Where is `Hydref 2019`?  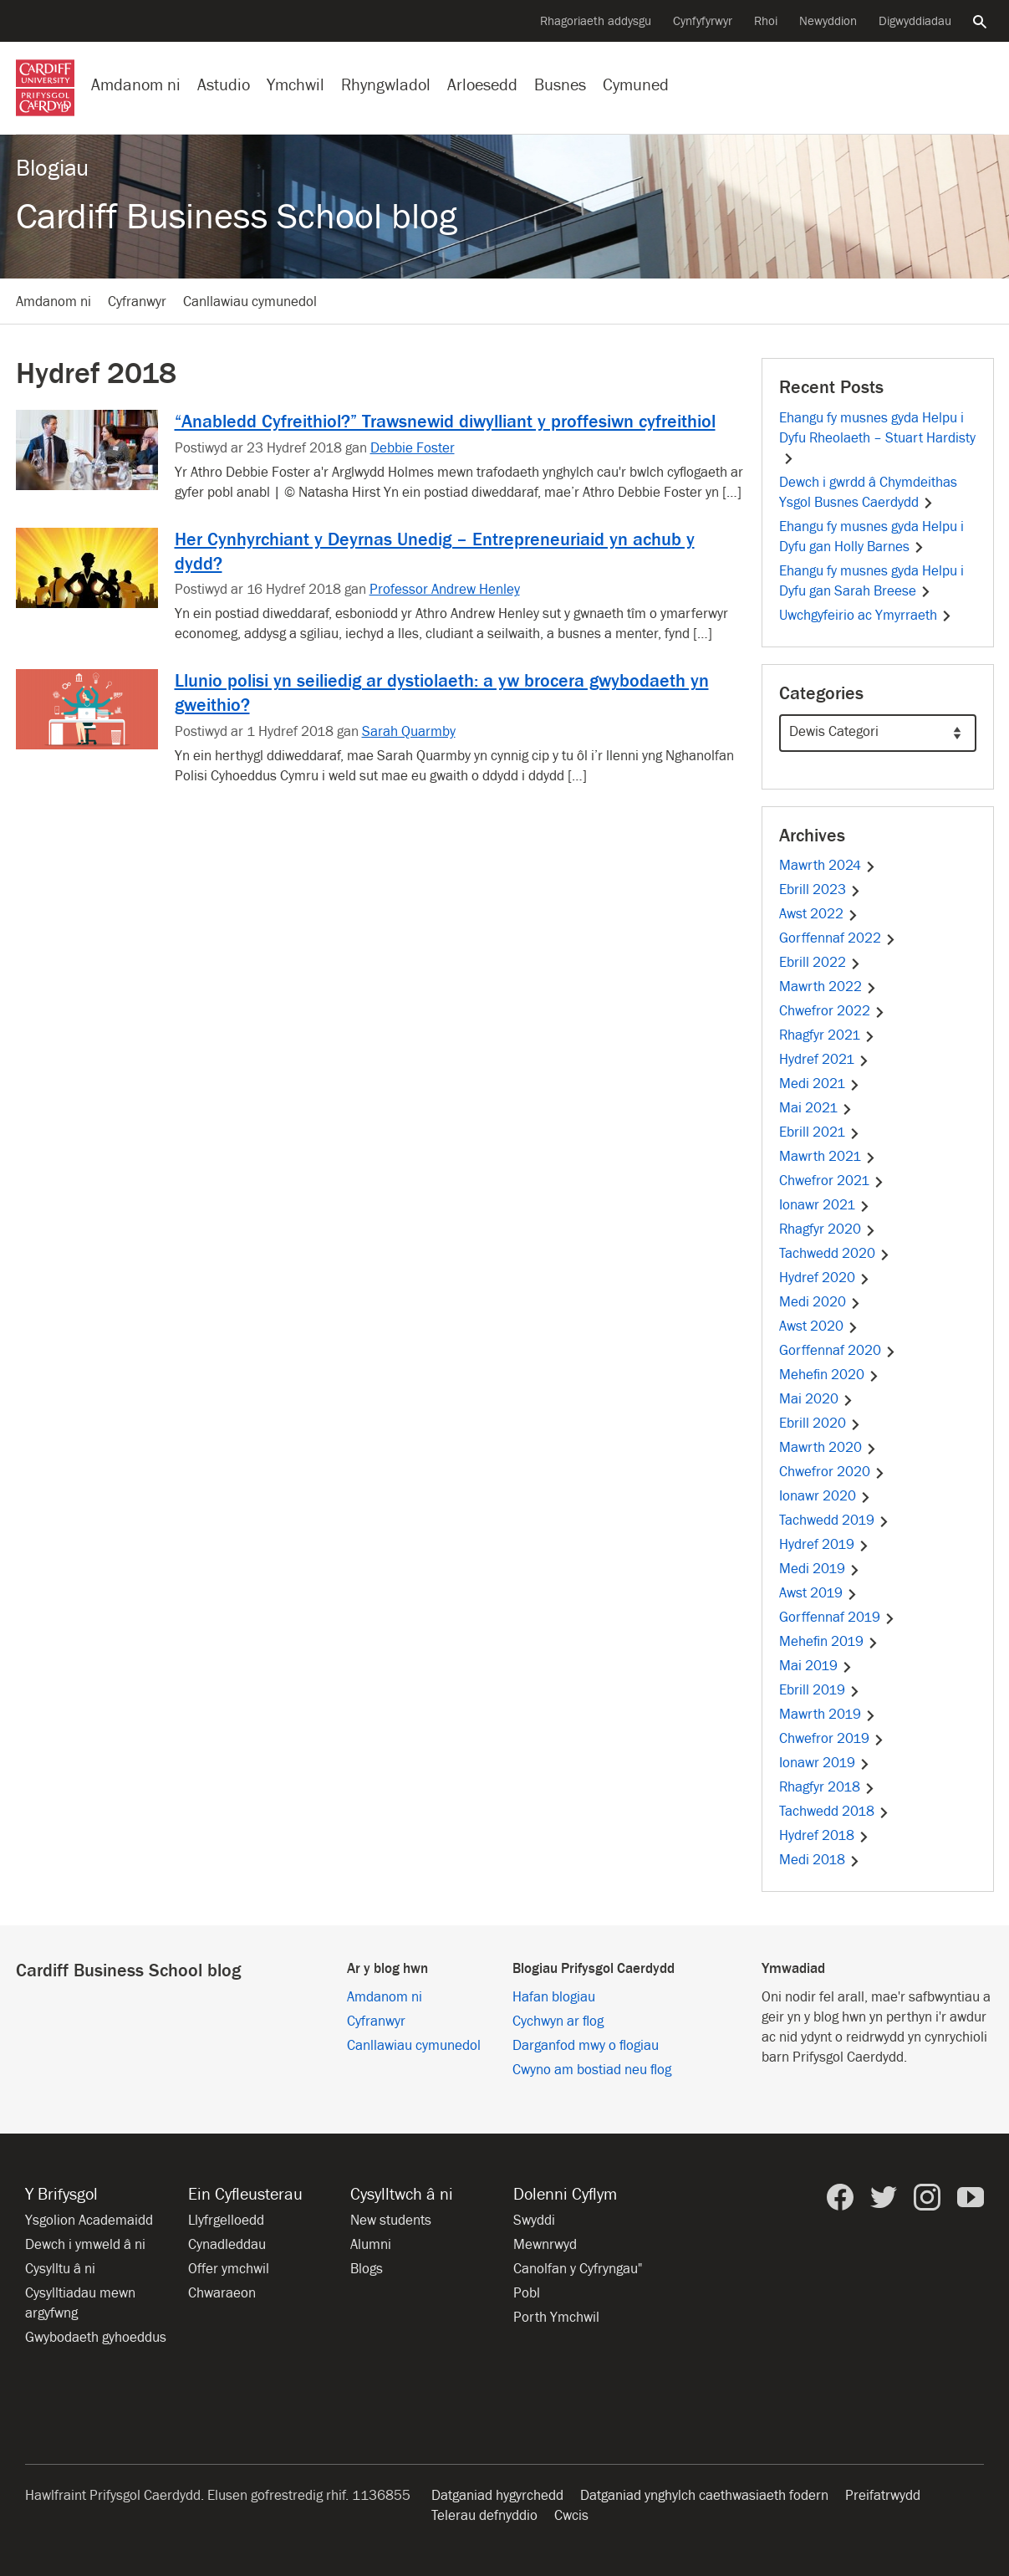
Hydref 2019 is located at coordinates (824, 1544).